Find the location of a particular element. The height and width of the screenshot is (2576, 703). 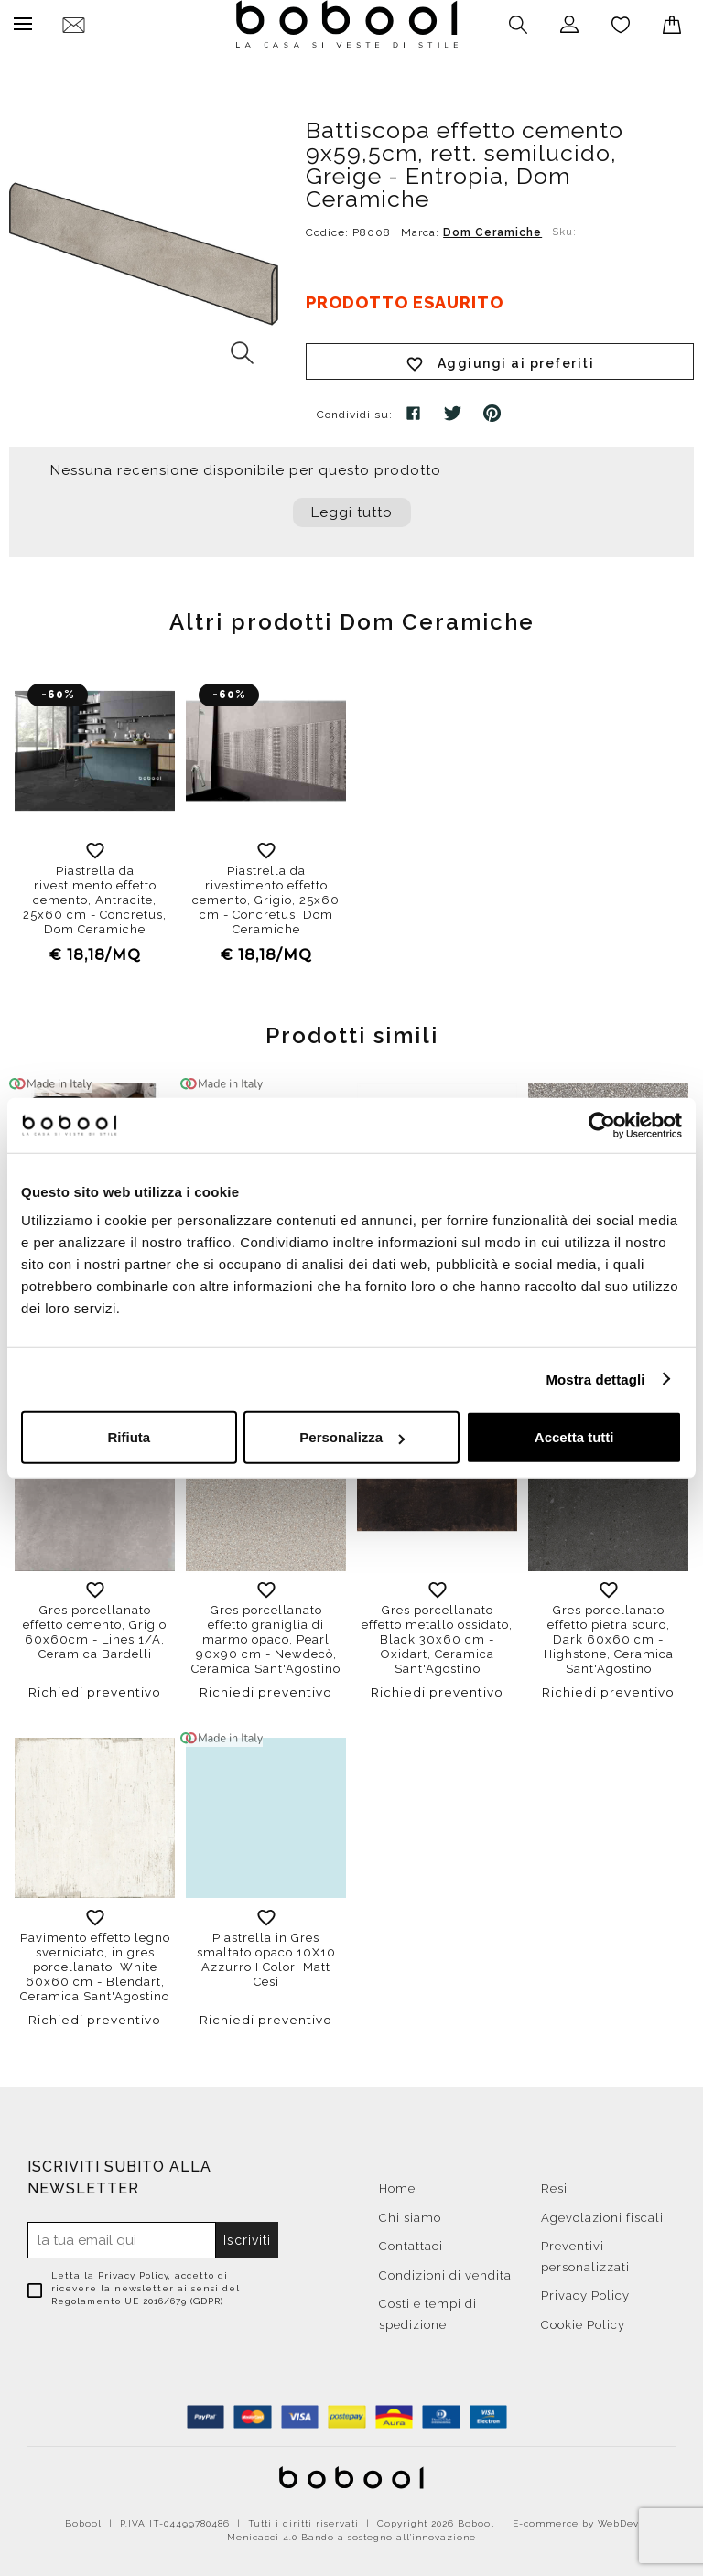

[Cookiebot di Usercentrics - si apre in una nuova scheda] is located at coordinates (602, 1124).